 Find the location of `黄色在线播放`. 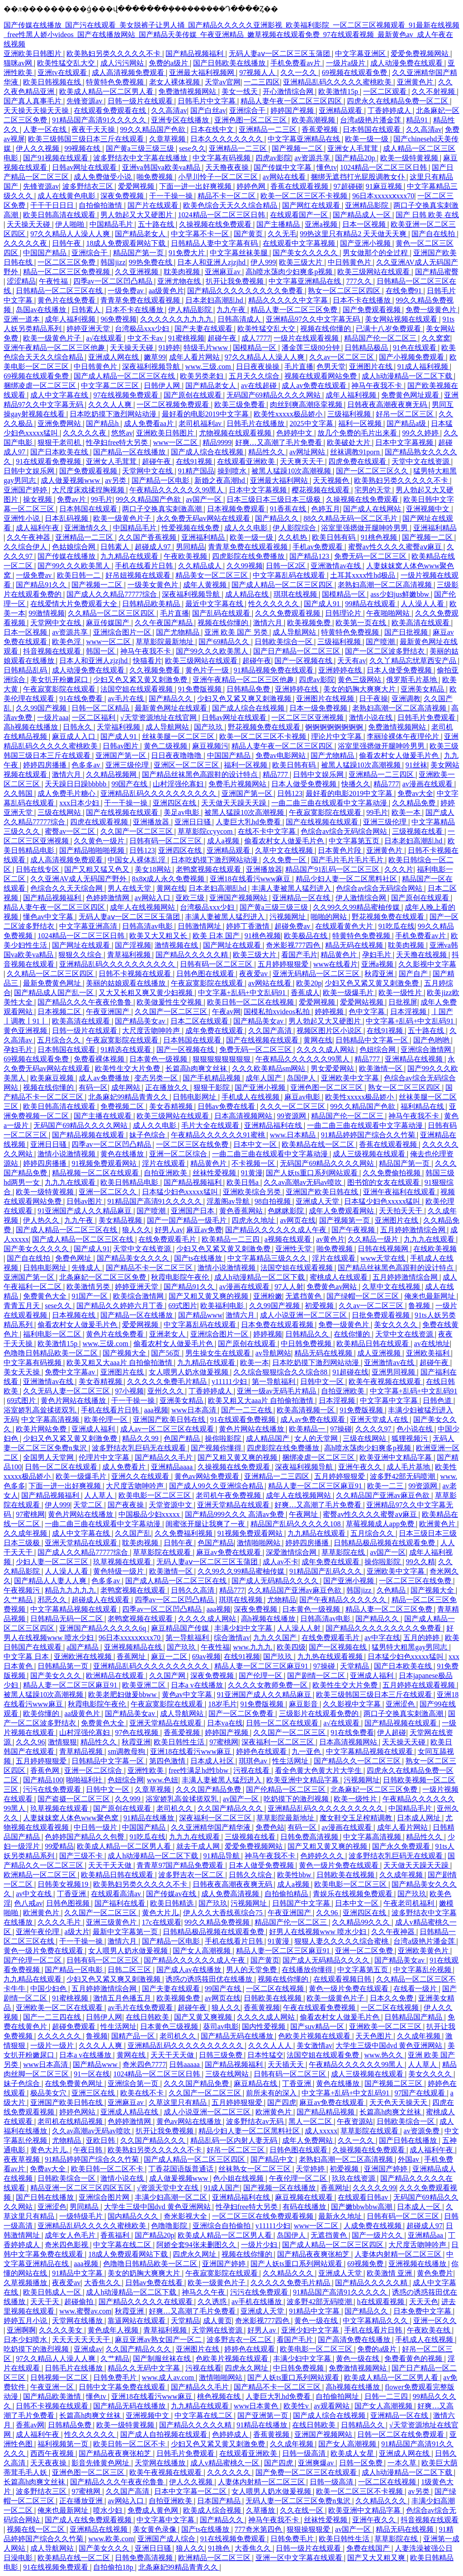

黄色在线播放 is located at coordinates (123, 1154).